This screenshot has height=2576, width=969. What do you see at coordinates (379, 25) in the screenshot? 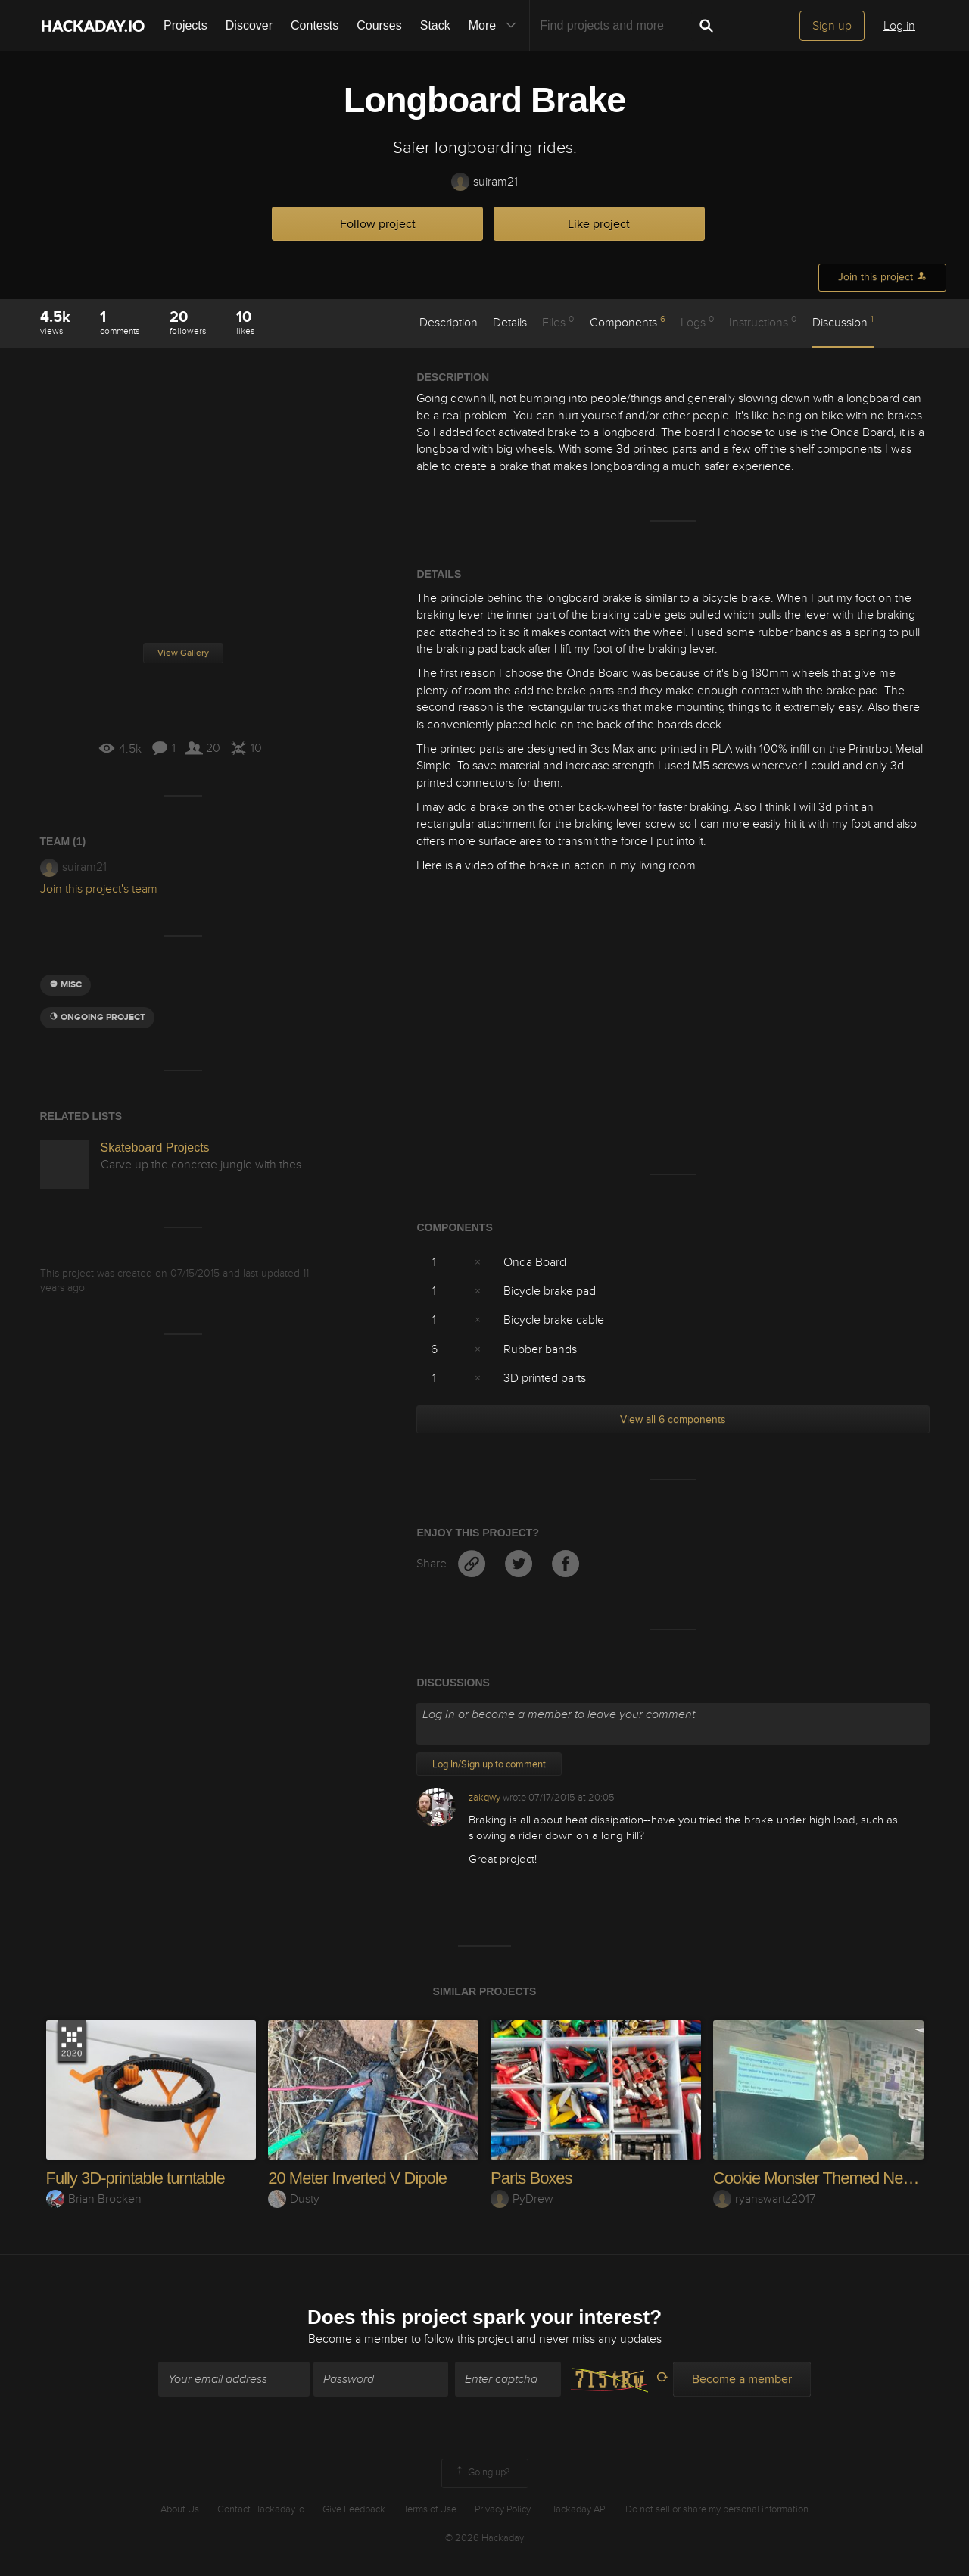
I see `Courses` at bounding box center [379, 25].